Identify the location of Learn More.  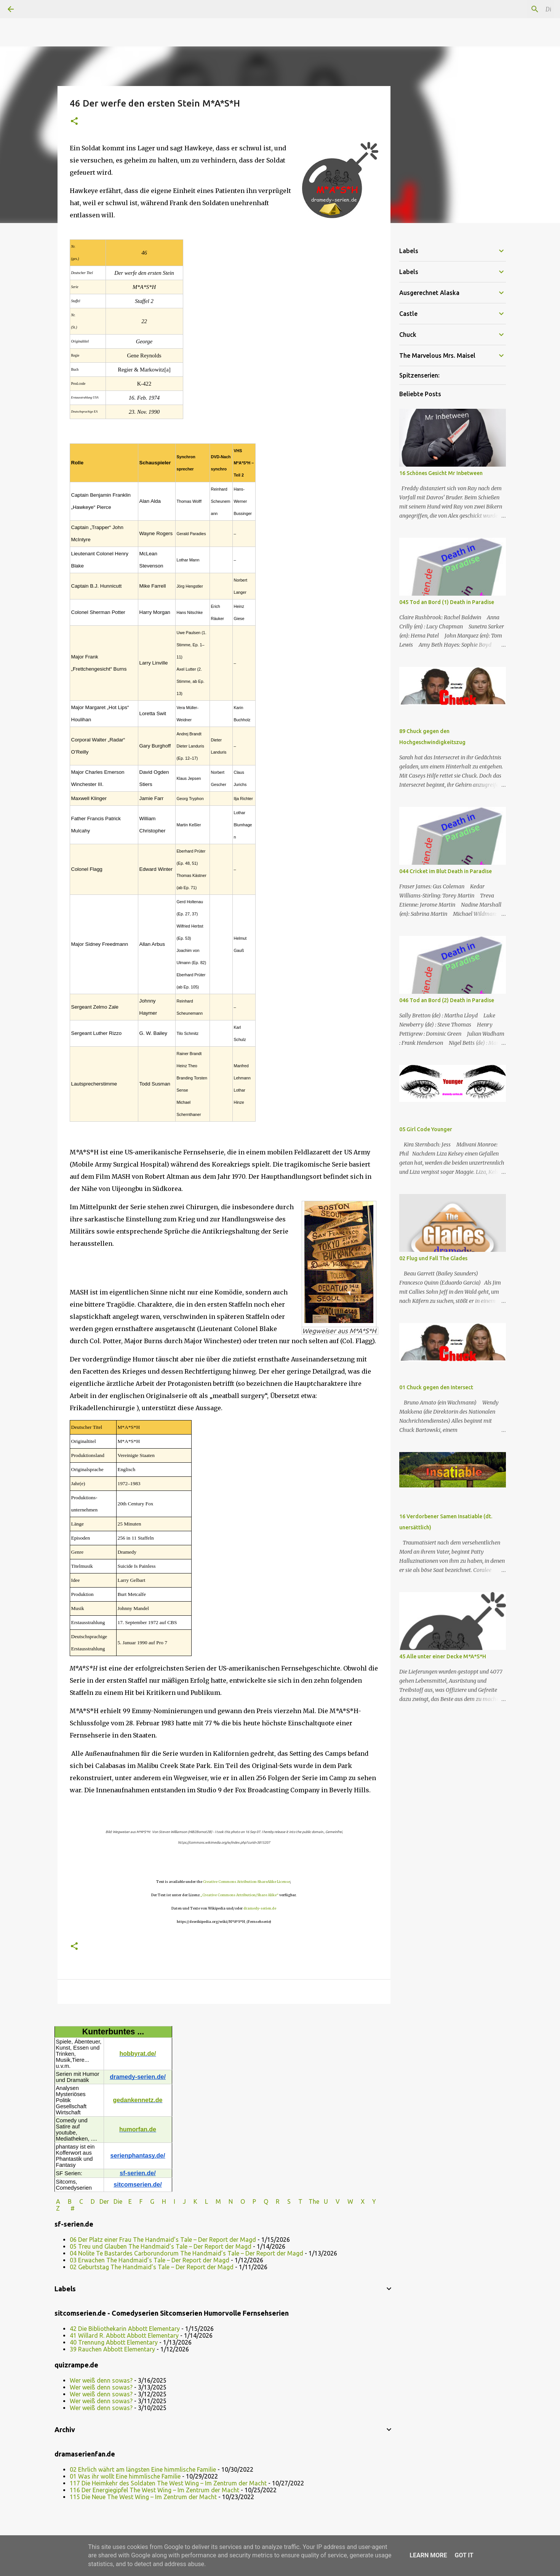
(428, 2555).